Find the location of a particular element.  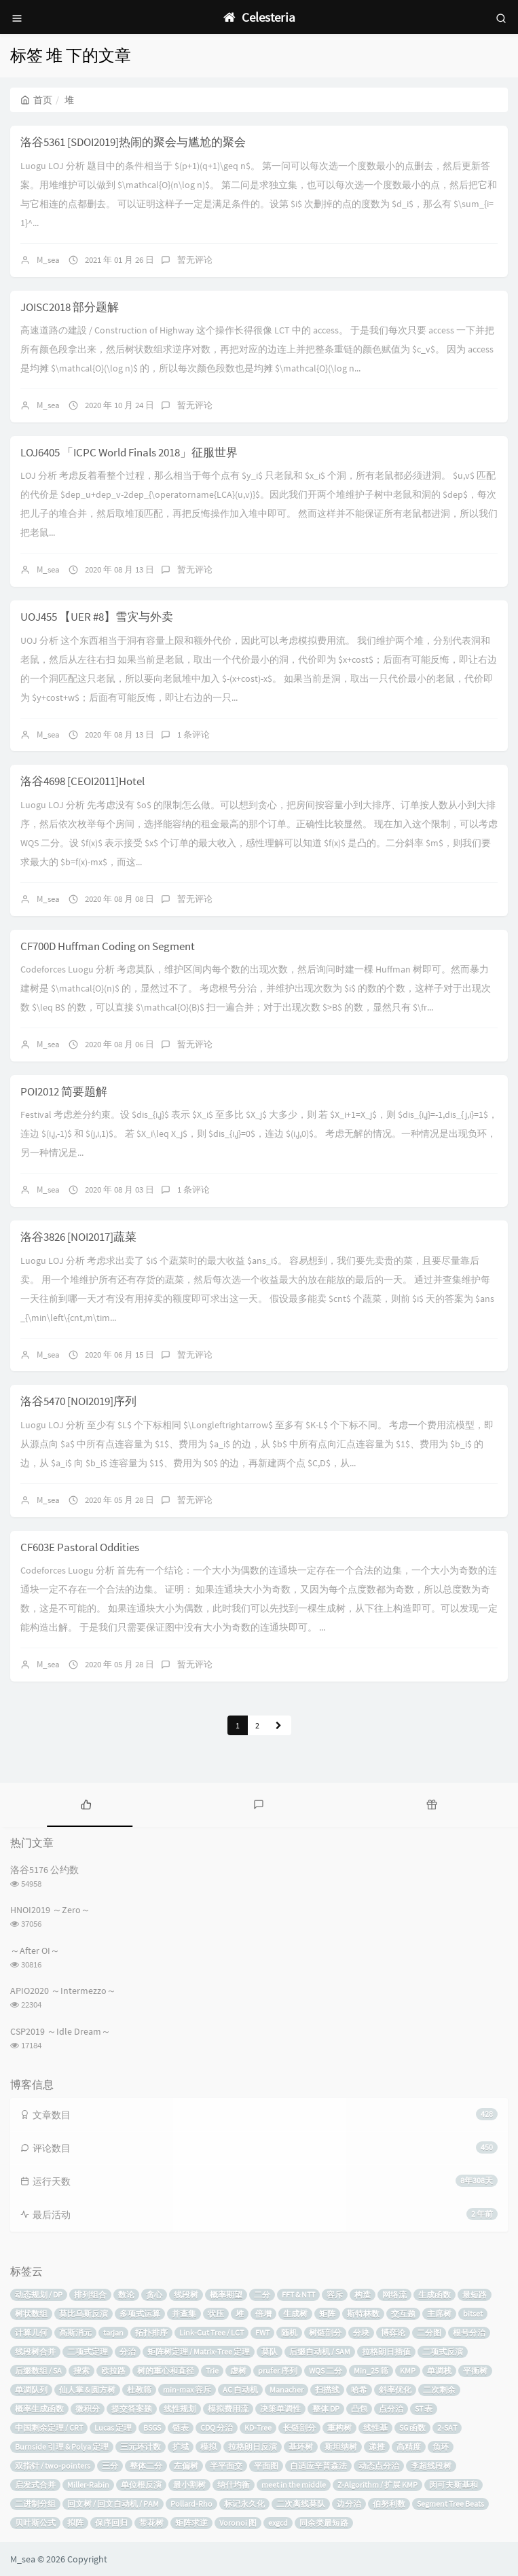

暂无评论 is located at coordinates (194, 260).